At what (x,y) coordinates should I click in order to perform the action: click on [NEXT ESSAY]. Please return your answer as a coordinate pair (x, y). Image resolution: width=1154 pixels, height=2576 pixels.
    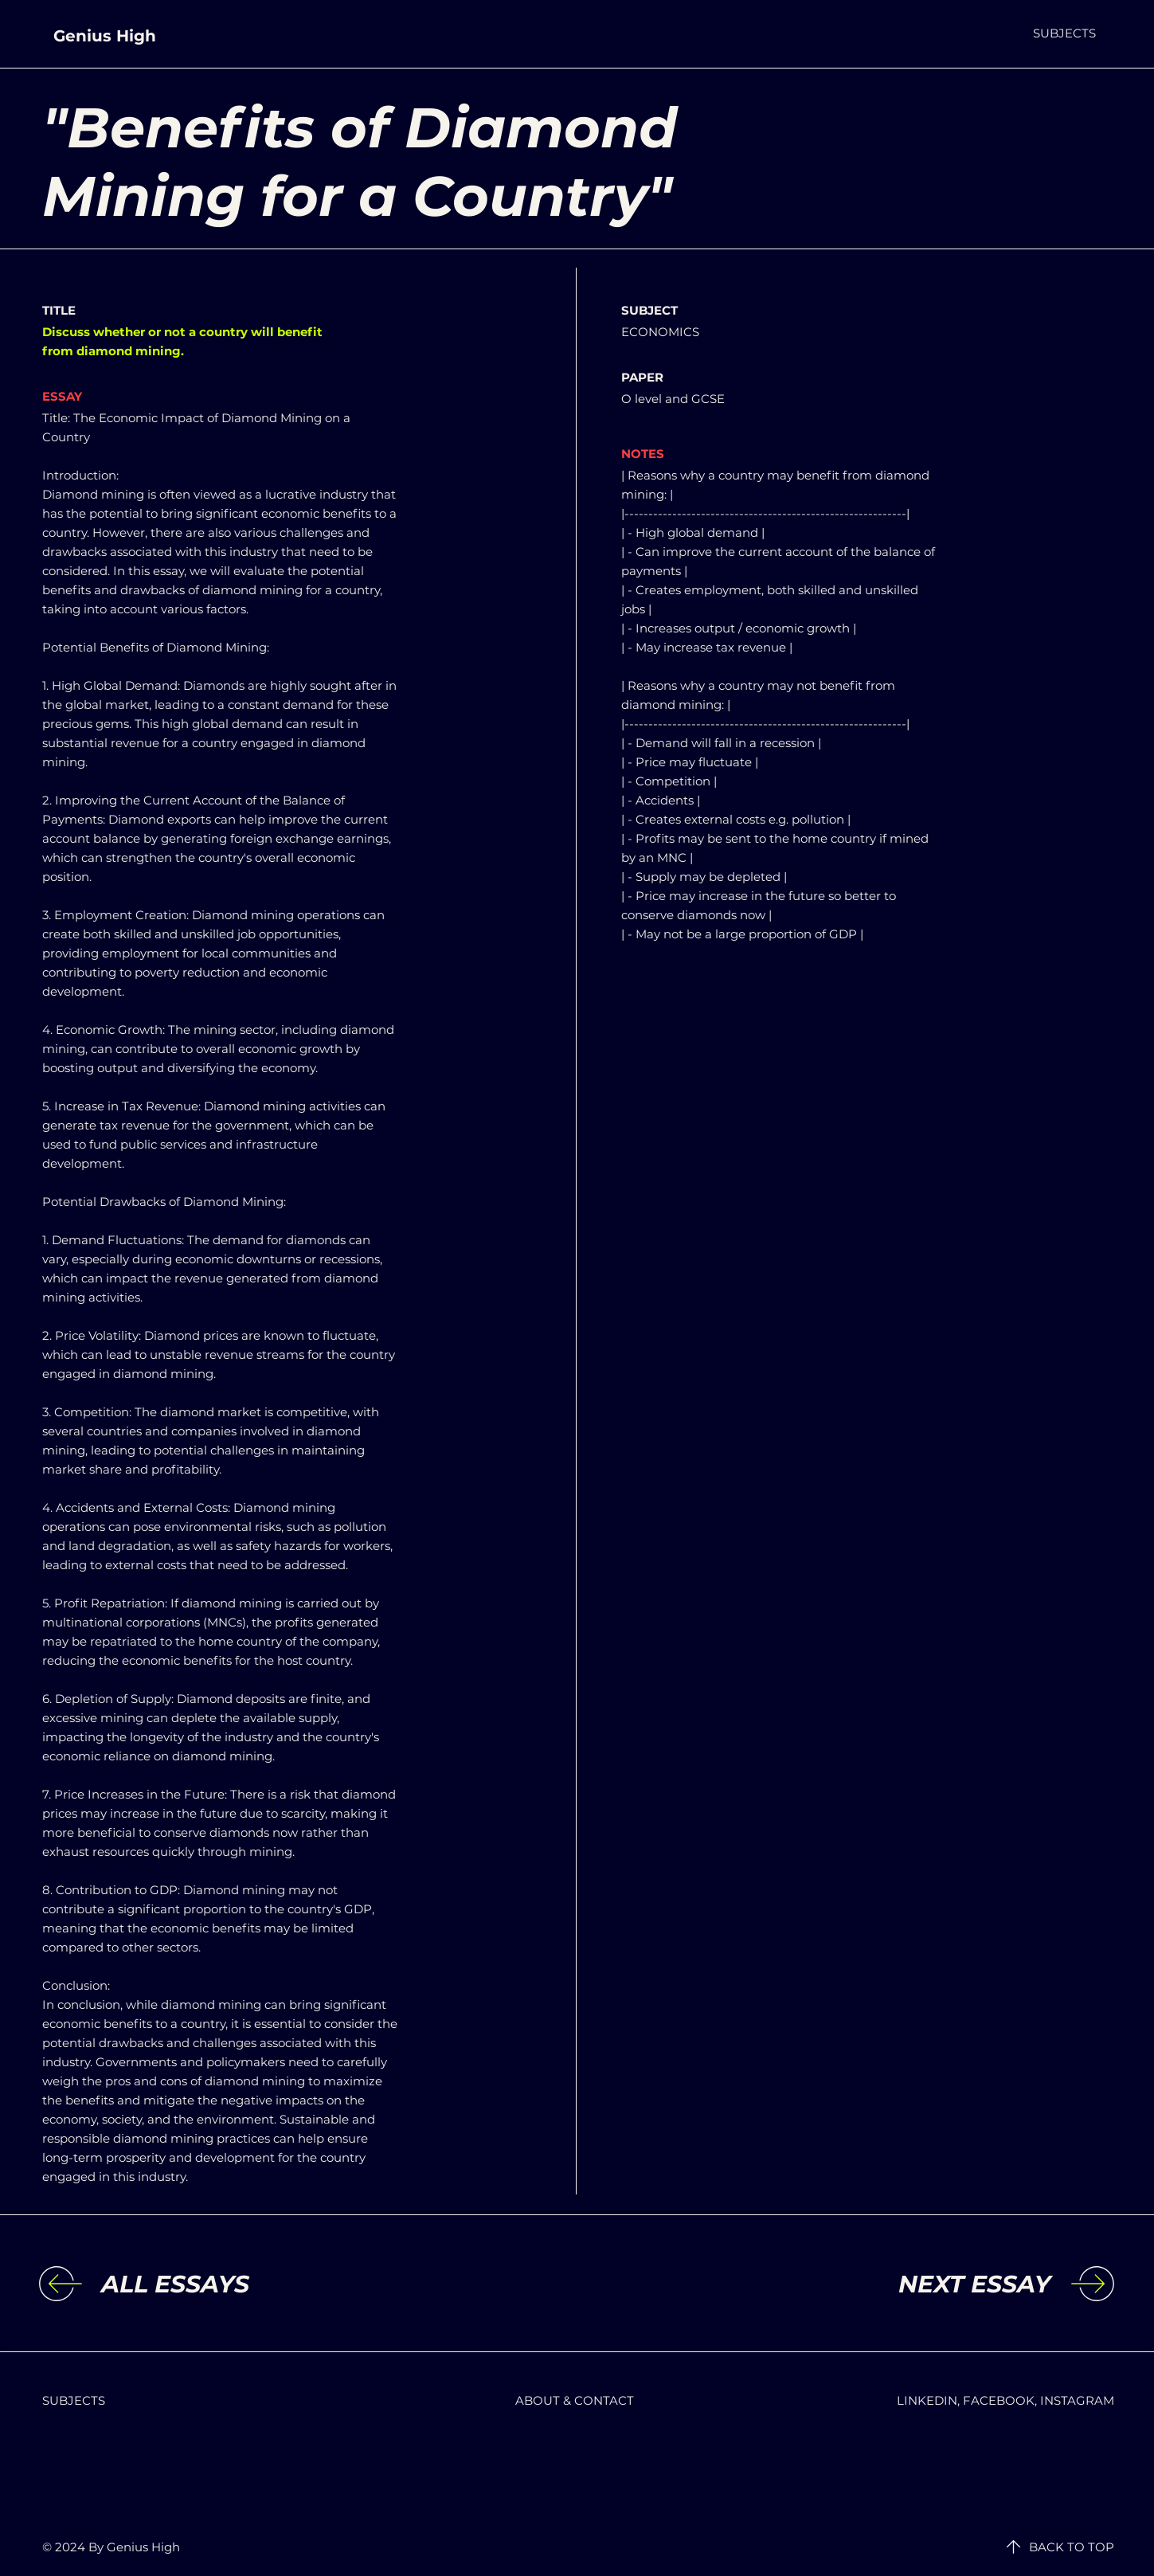
    Looking at the image, I should click on (919, 2284).